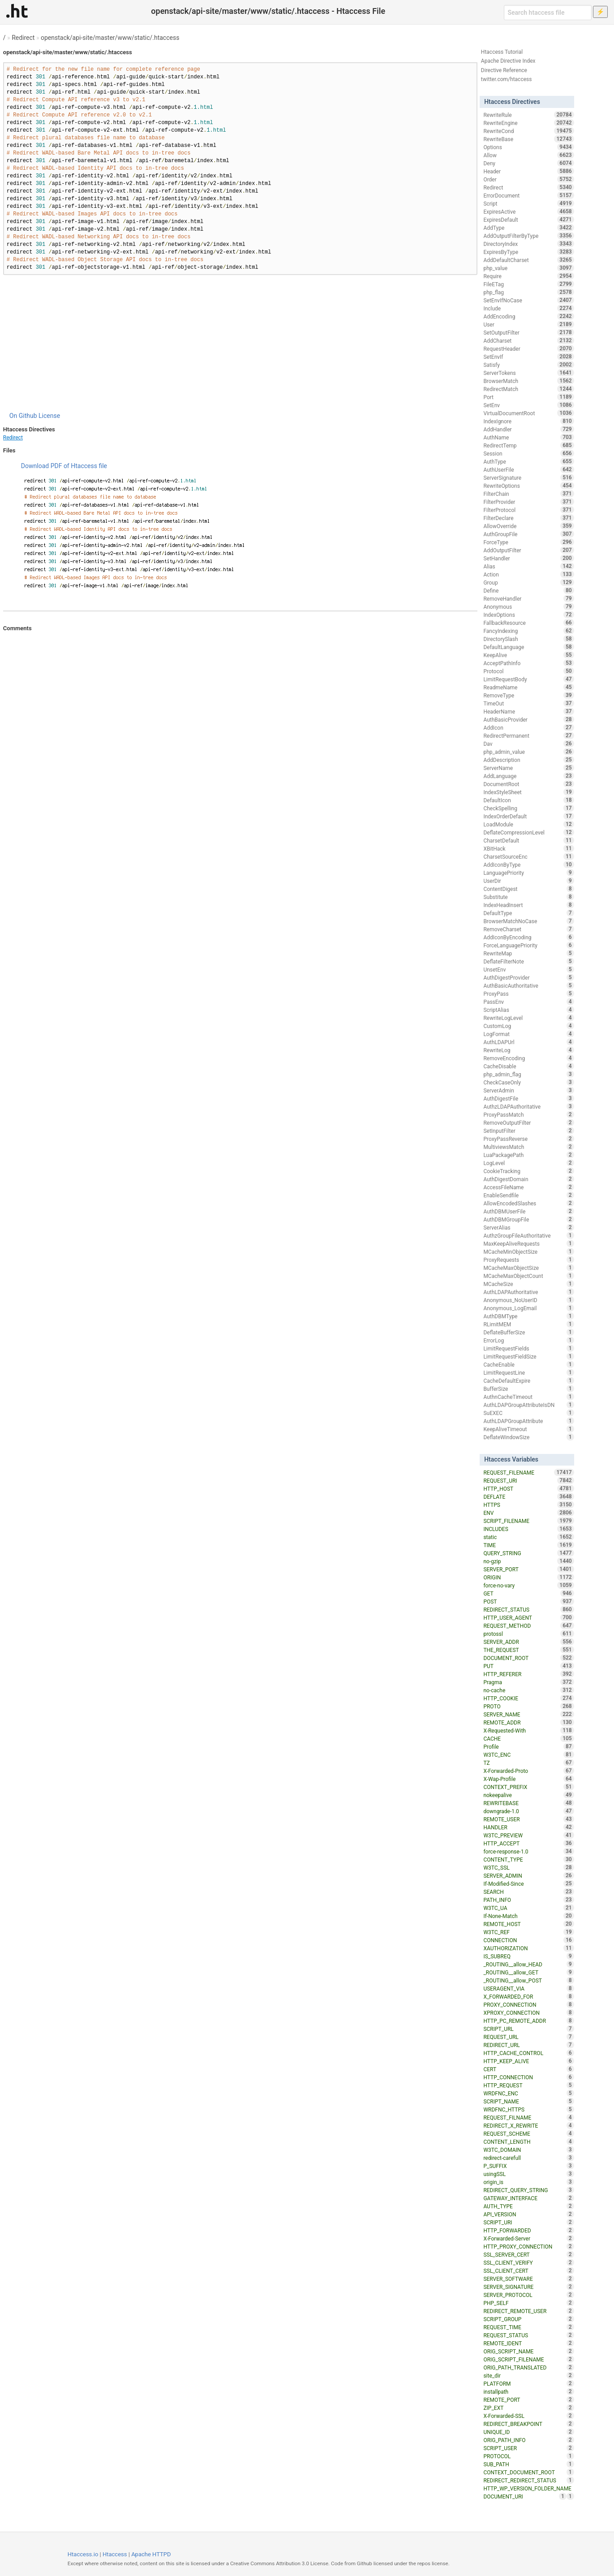 The height and width of the screenshot is (2576, 614). I want to click on DirectorySlash, so click(528, 638).